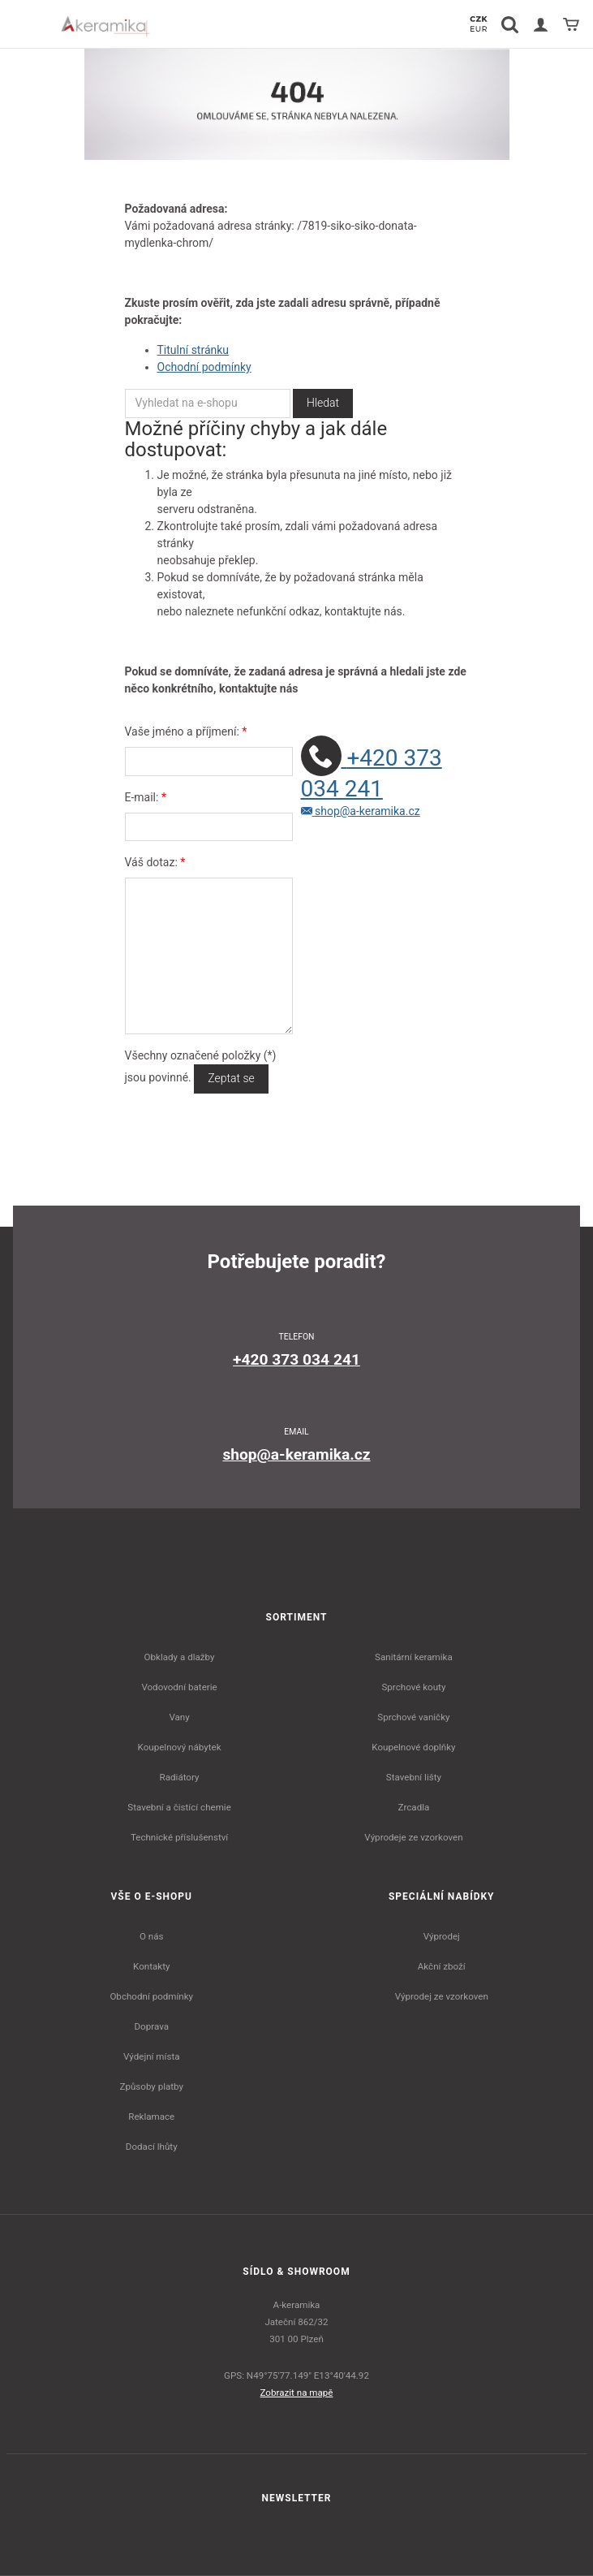 The width and height of the screenshot is (593, 2576). Describe the element at coordinates (151, 2056) in the screenshot. I see `Výdejní místa` at that location.